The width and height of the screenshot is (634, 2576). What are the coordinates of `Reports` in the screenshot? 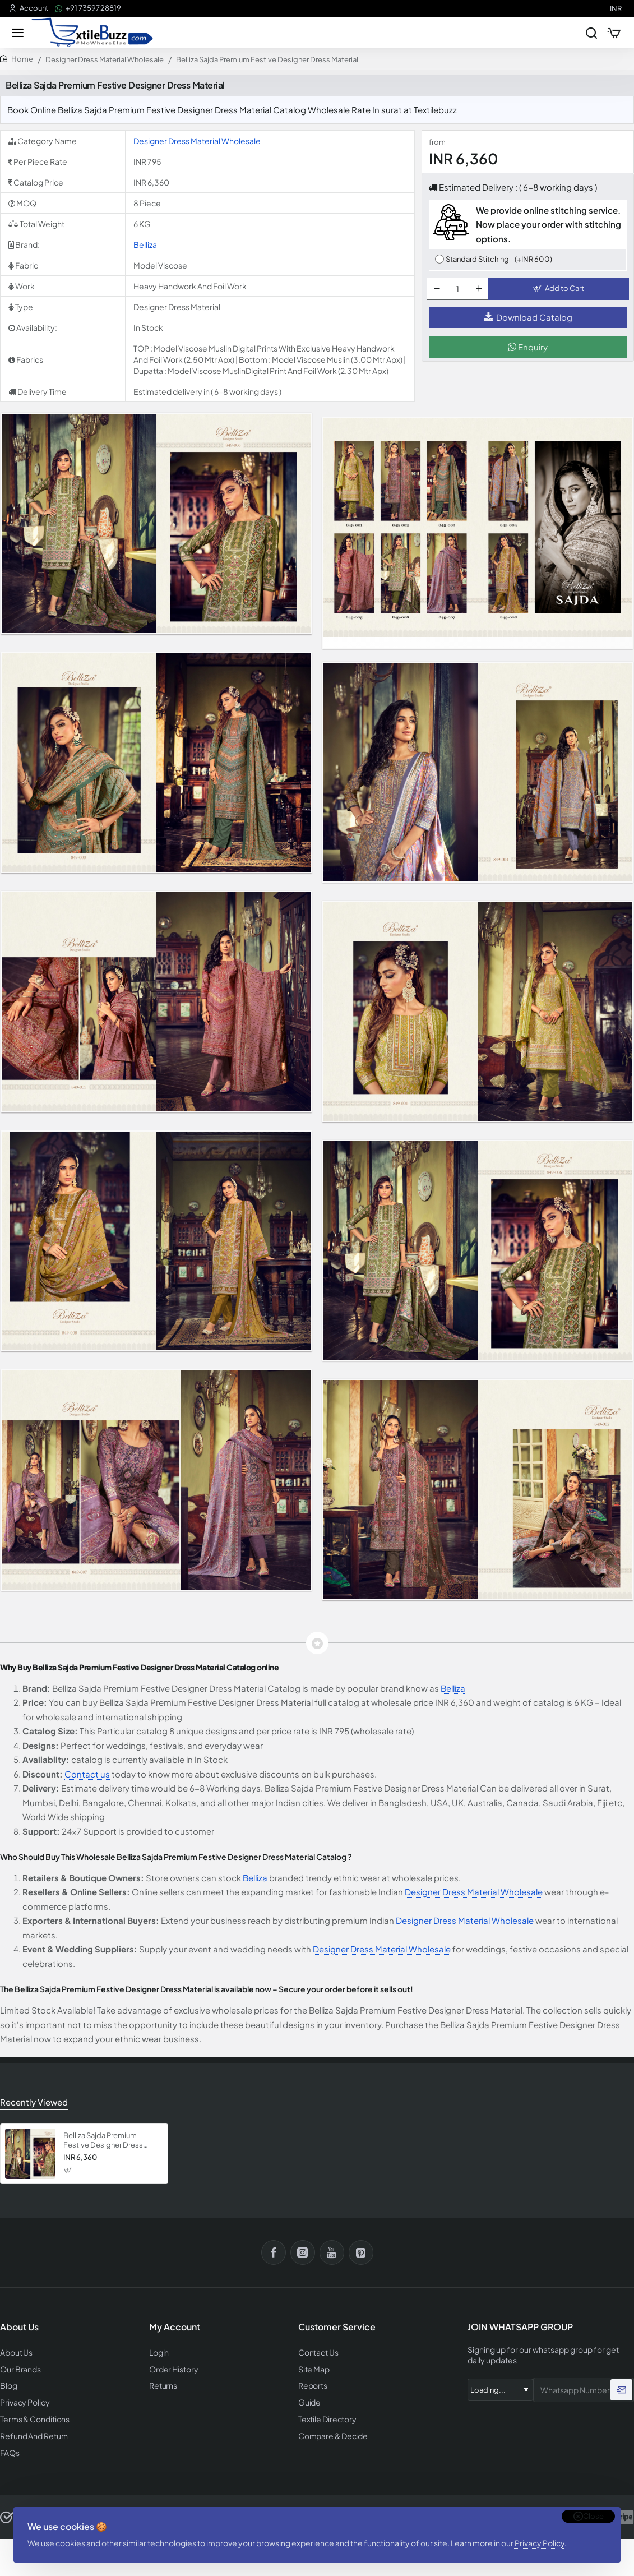 It's located at (312, 2385).